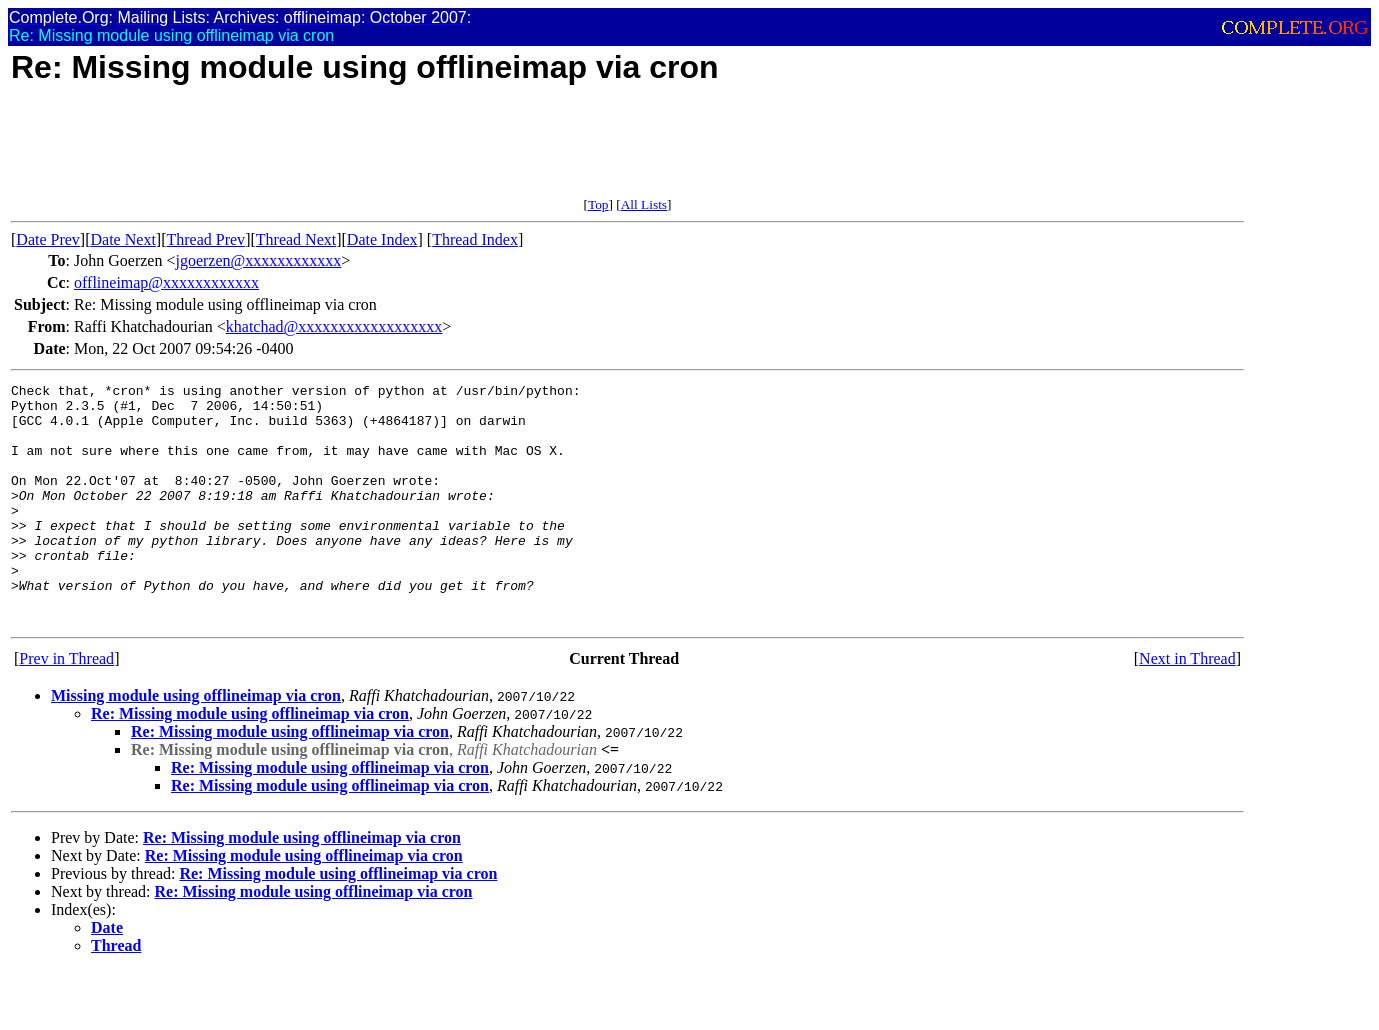  I want to click on Next in Thread, so click(1187, 706).